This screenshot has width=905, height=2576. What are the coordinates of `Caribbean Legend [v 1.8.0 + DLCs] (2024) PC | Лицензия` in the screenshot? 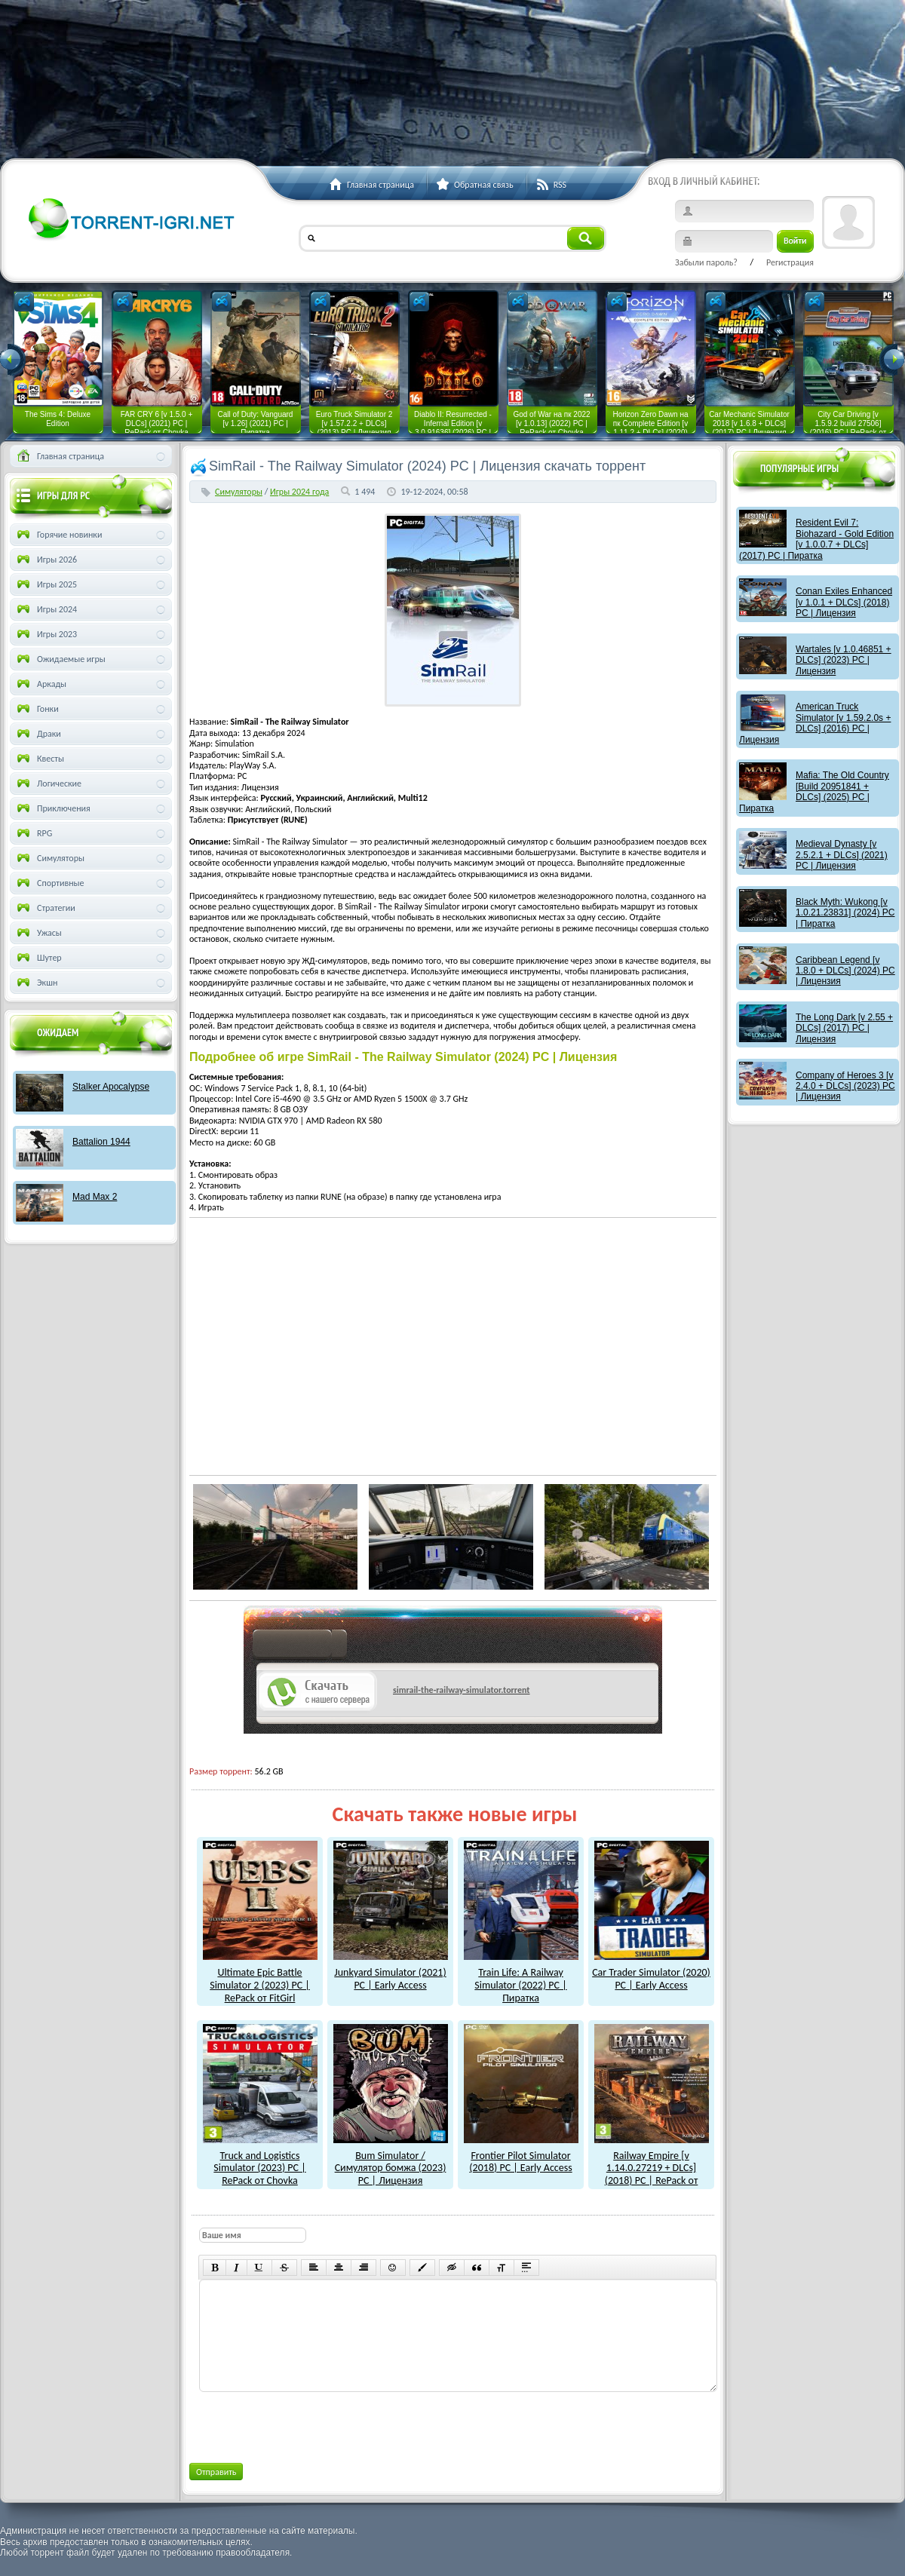 It's located at (845, 971).